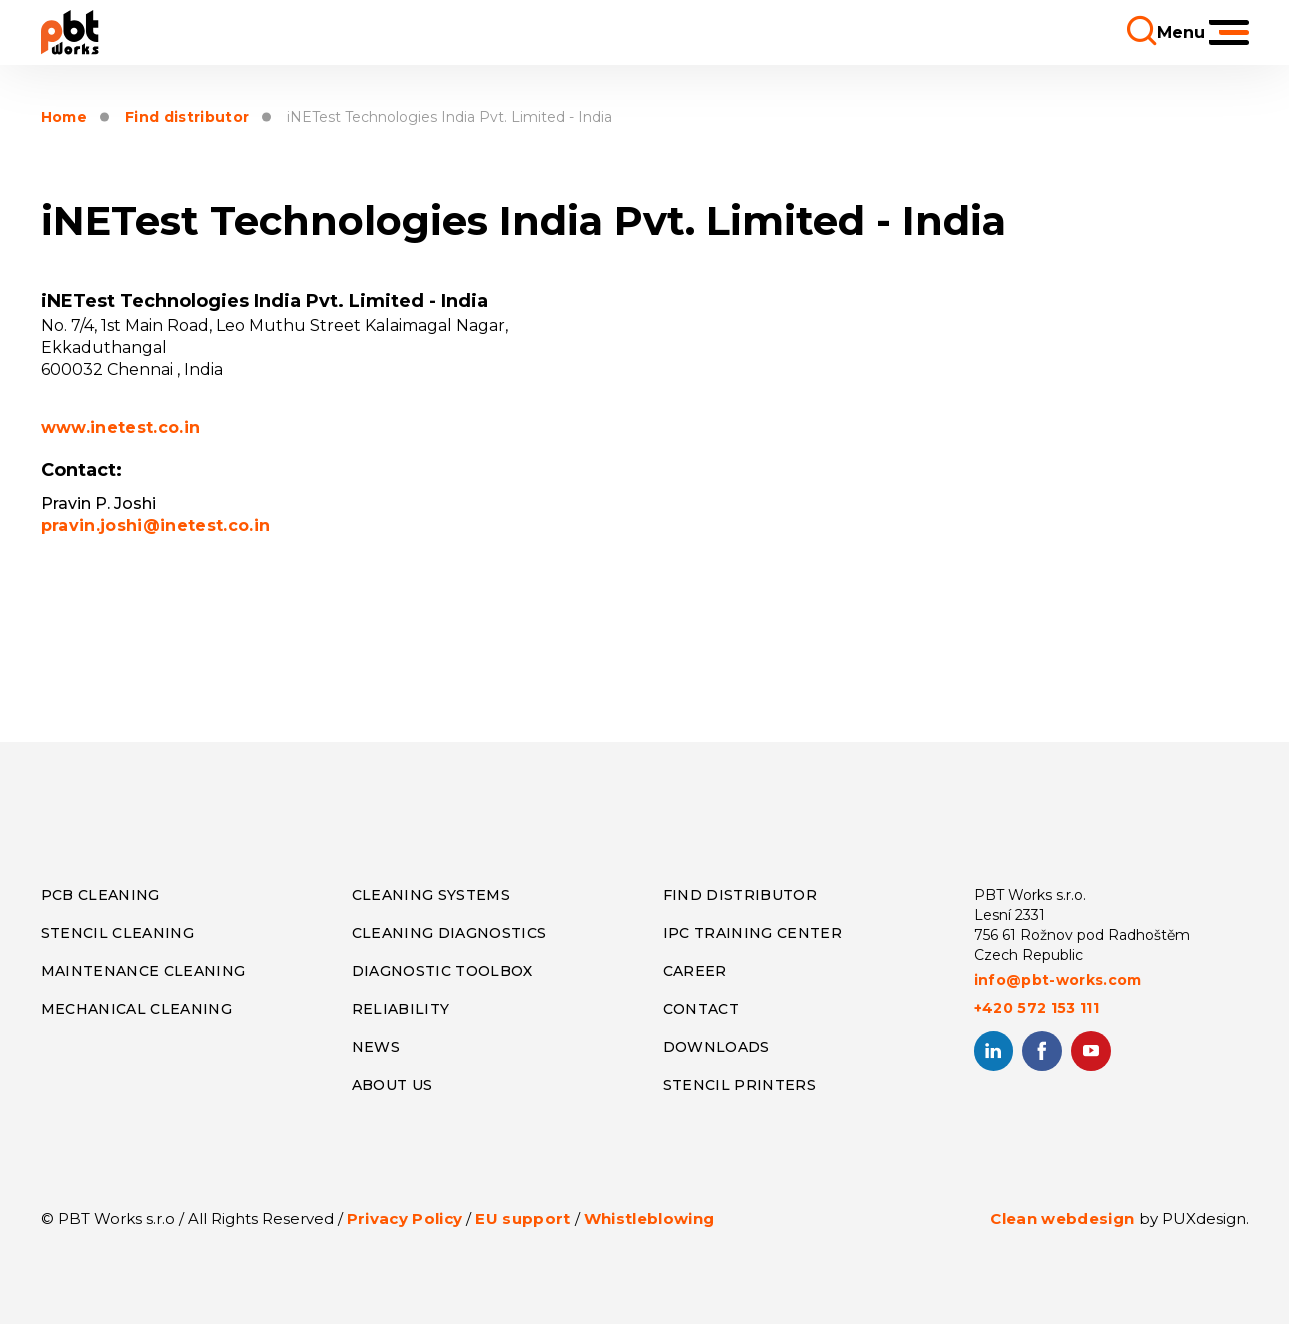  Describe the element at coordinates (716, 1047) in the screenshot. I see `DOWNLOADS` at that location.